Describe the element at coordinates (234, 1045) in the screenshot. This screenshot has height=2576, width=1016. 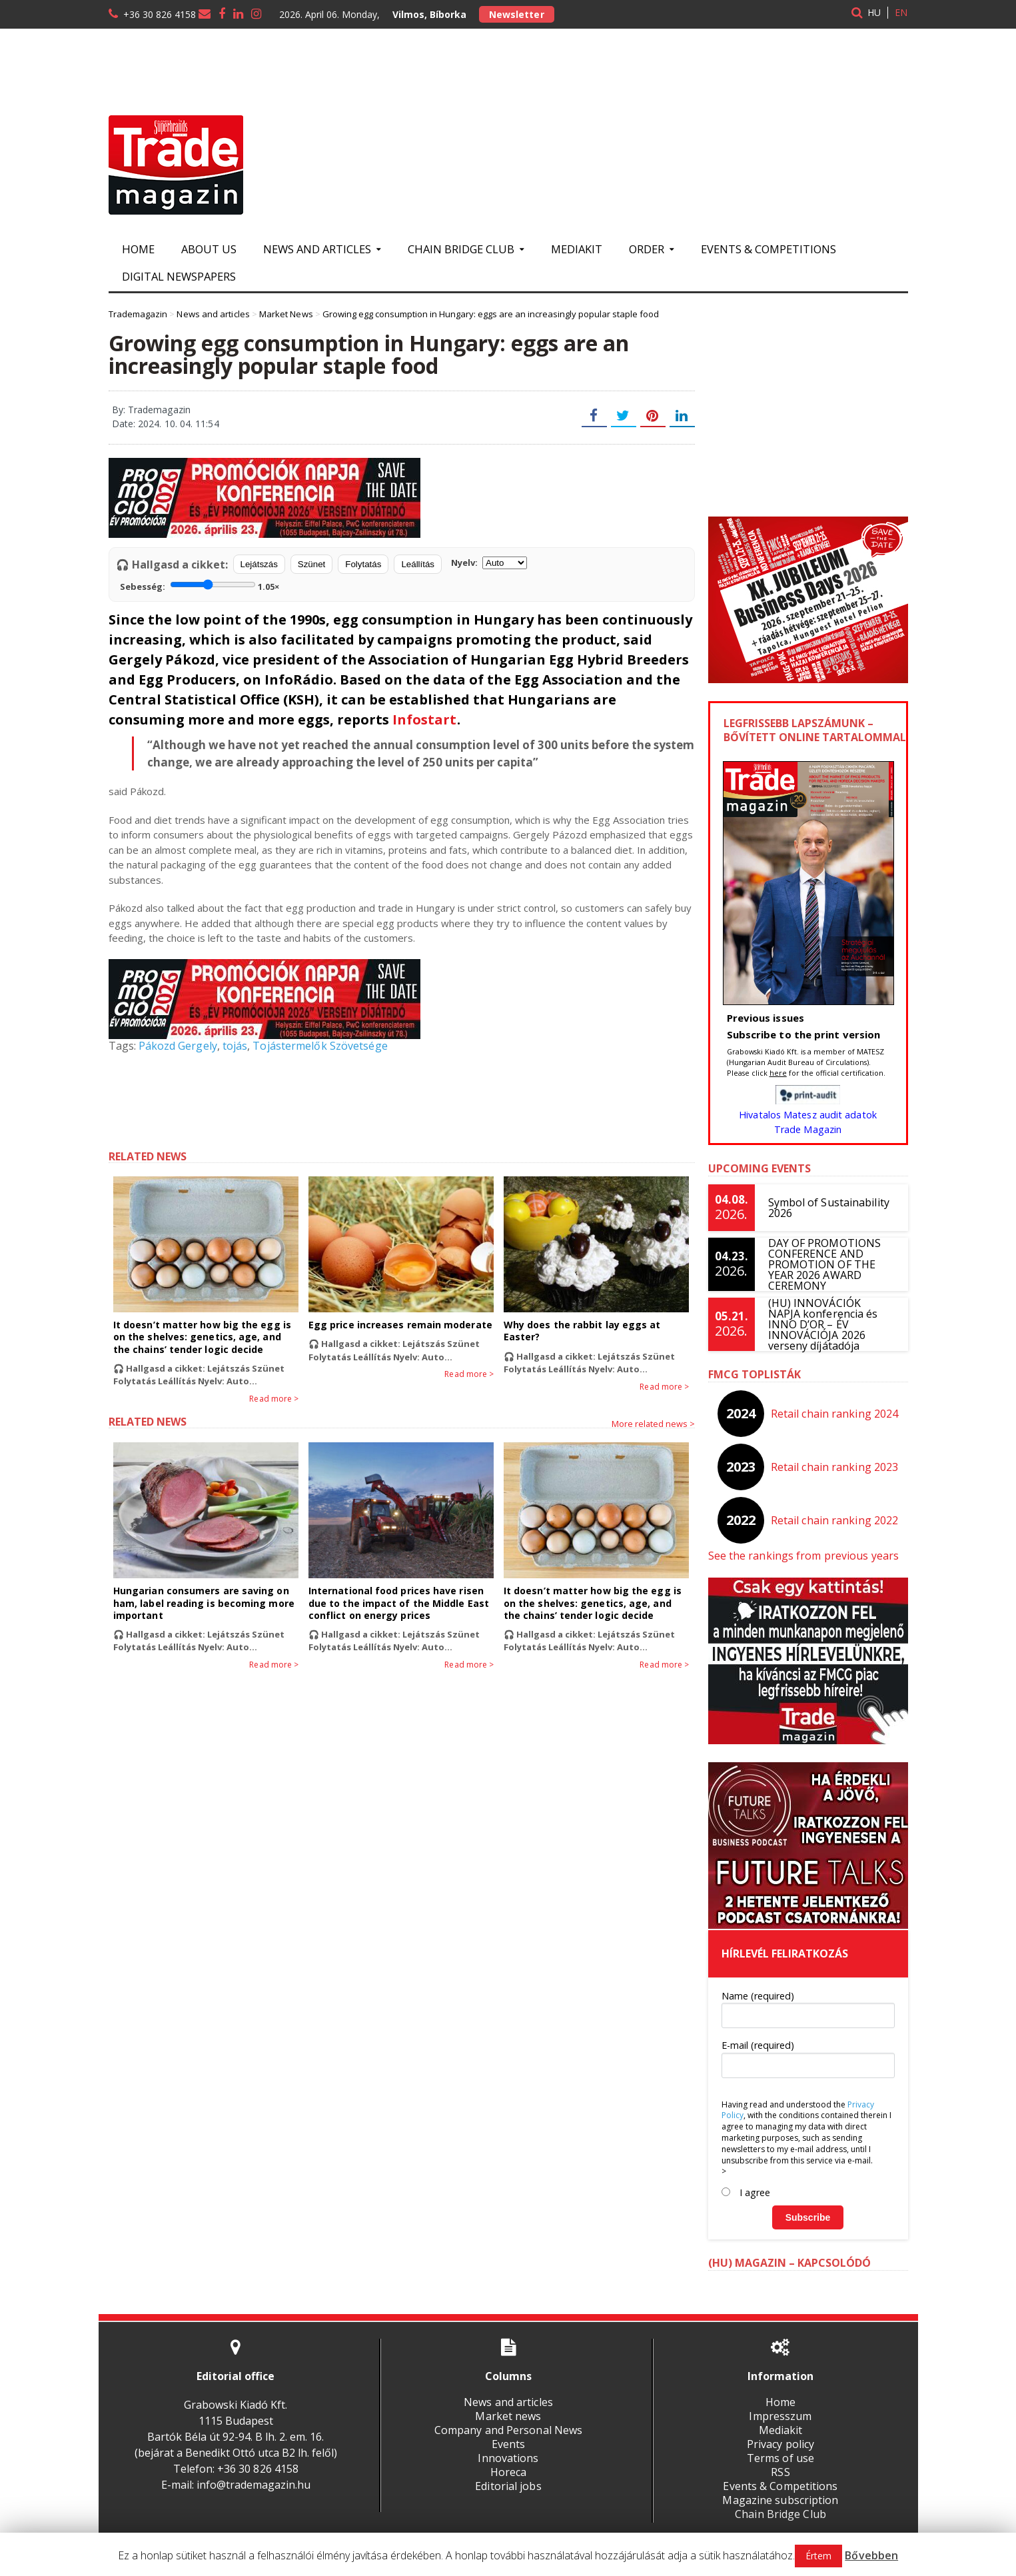
I see `tojás` at that location.